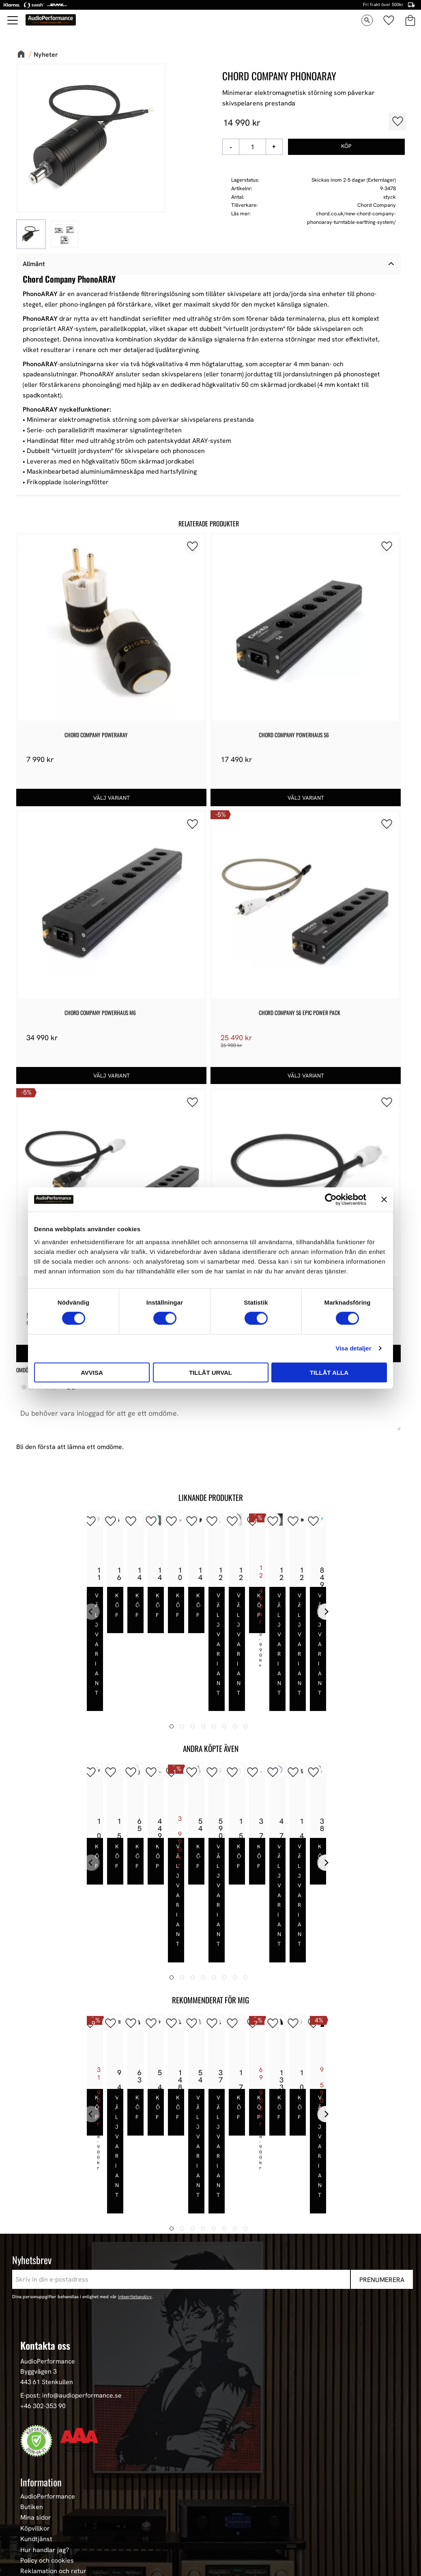 The width and height of the screenshot is (421, 2576). What do you see at coordinates (36, 2514) in the screenshot?
I see `HiFi Kablar [menuitem]` at bounding box center [36, 2514].